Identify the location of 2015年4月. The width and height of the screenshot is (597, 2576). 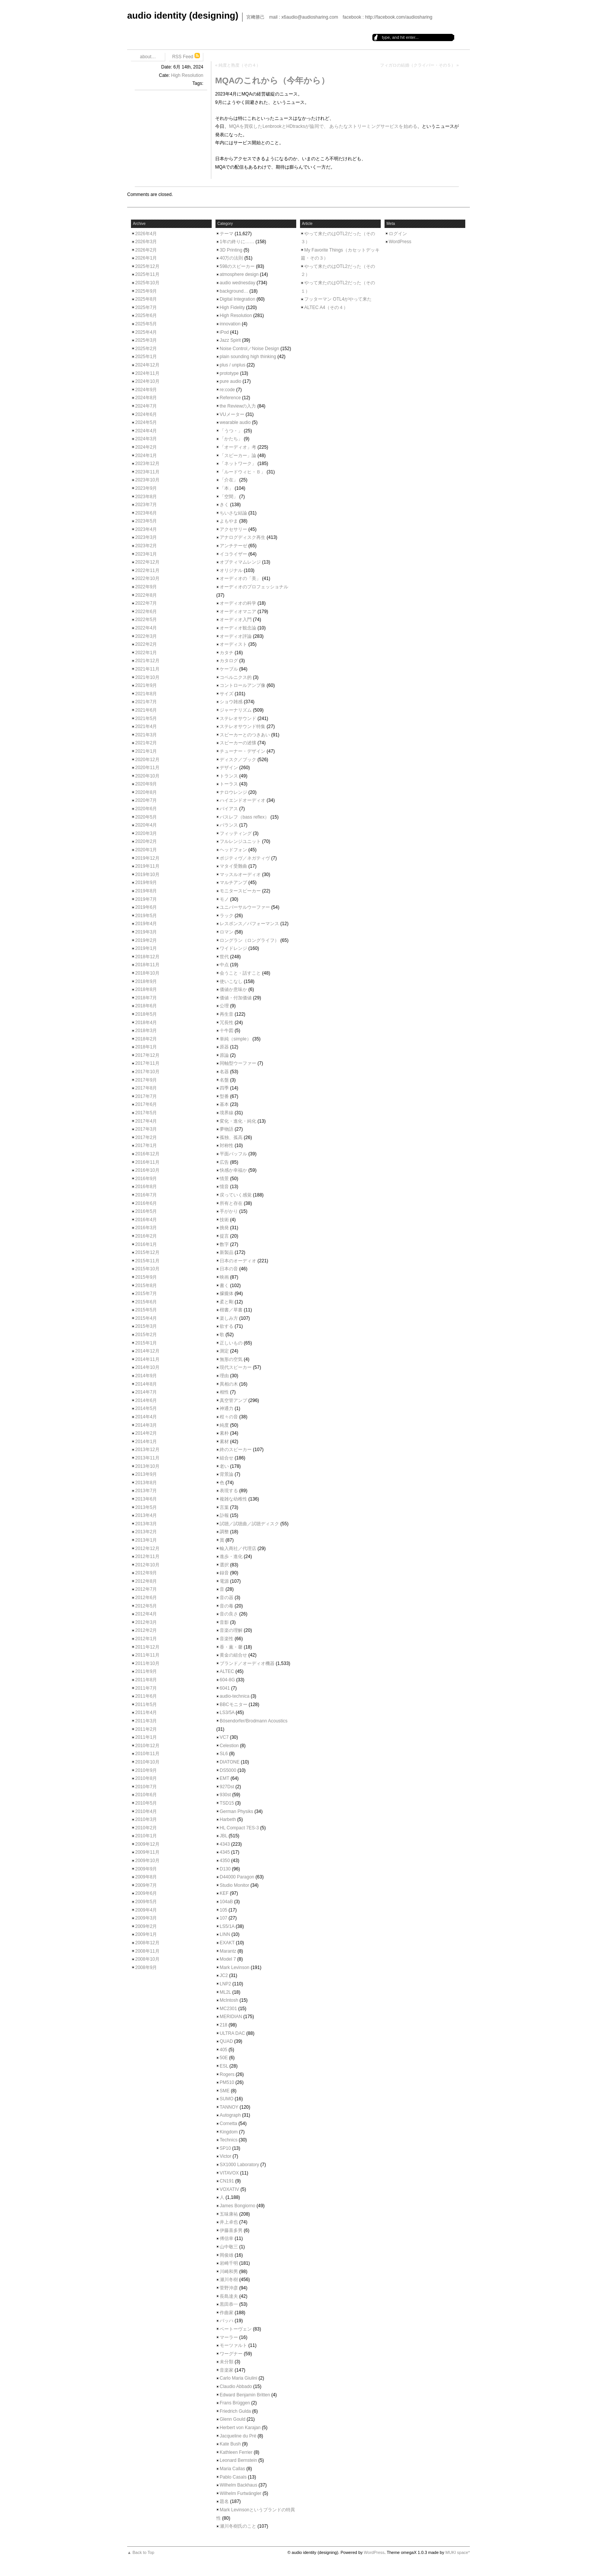
(146, 1318).